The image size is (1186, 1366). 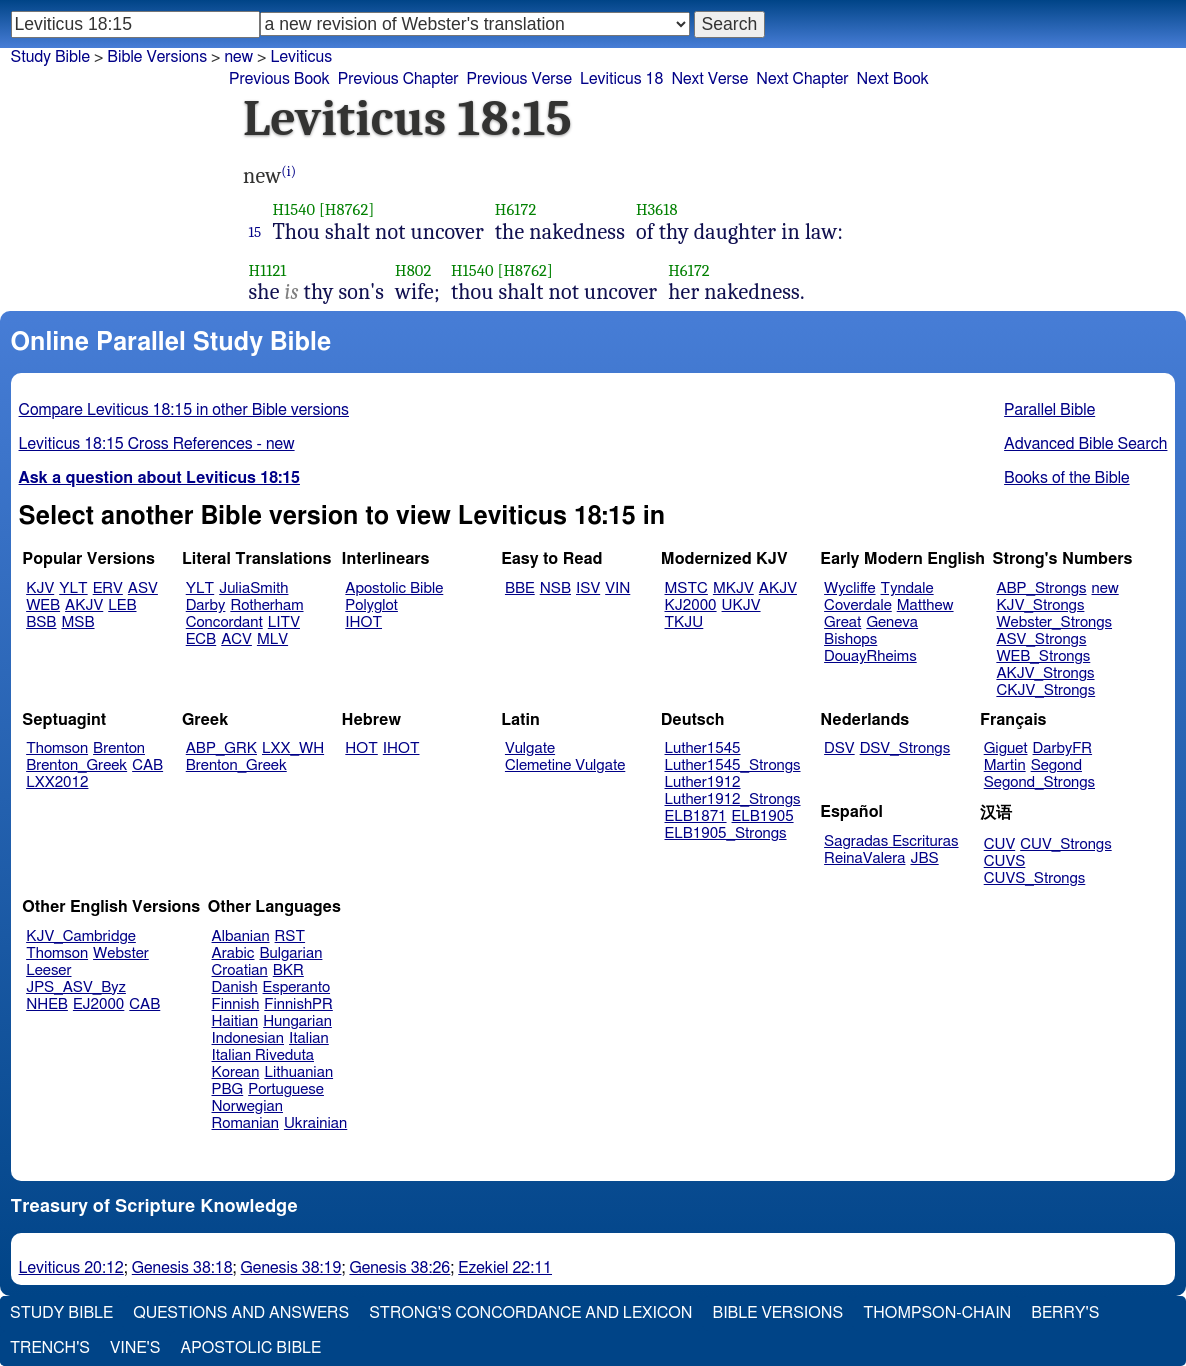 I want to click on (i), so click(x=288, y=171).